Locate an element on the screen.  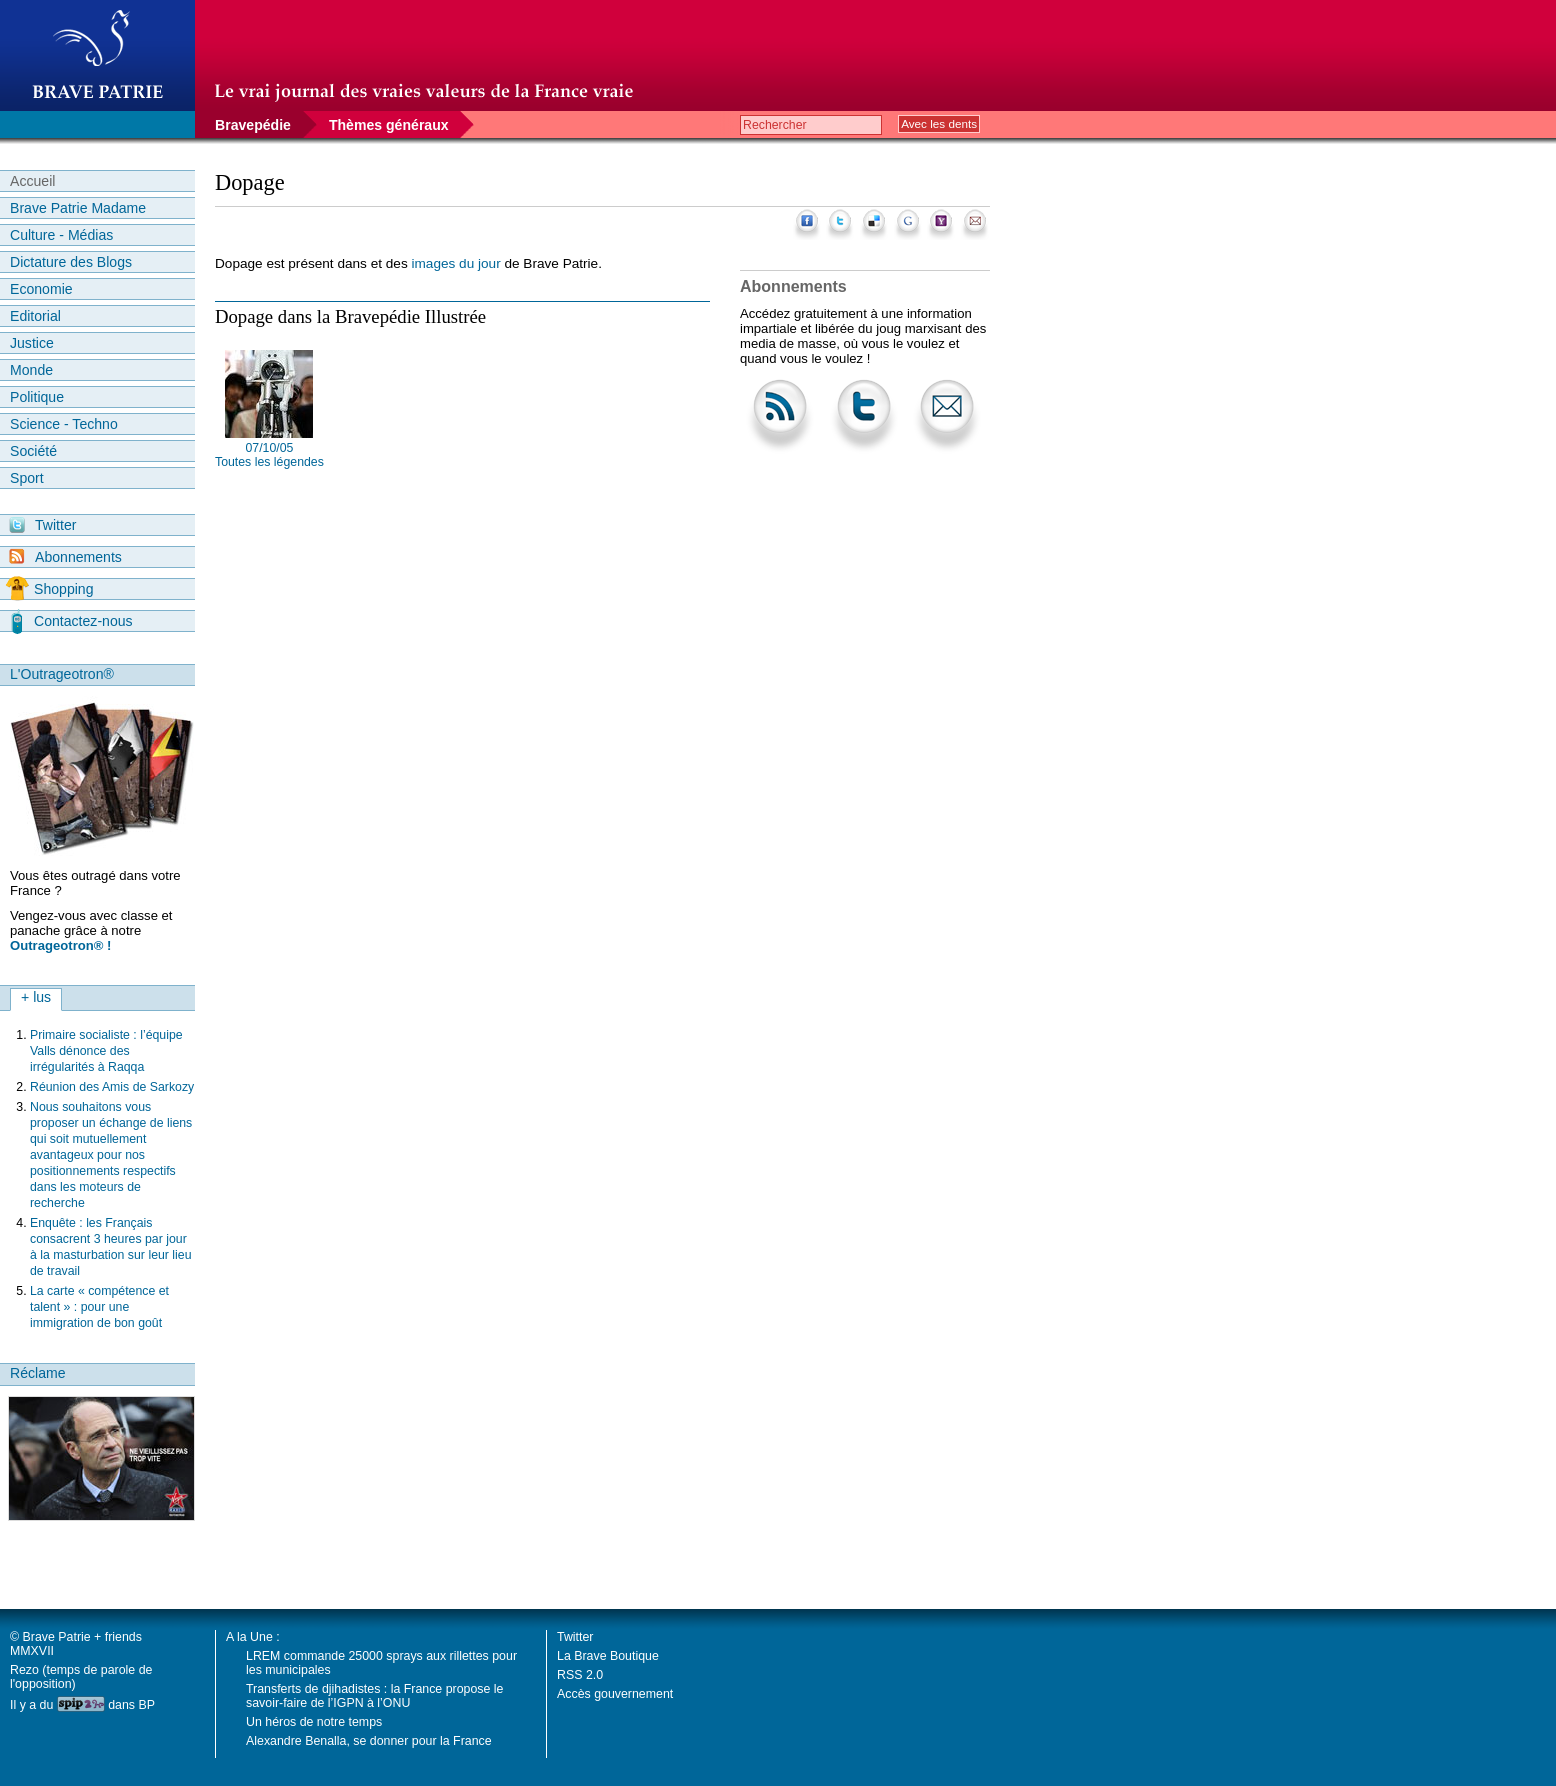
Shopping is located at coordinates (49, 589).